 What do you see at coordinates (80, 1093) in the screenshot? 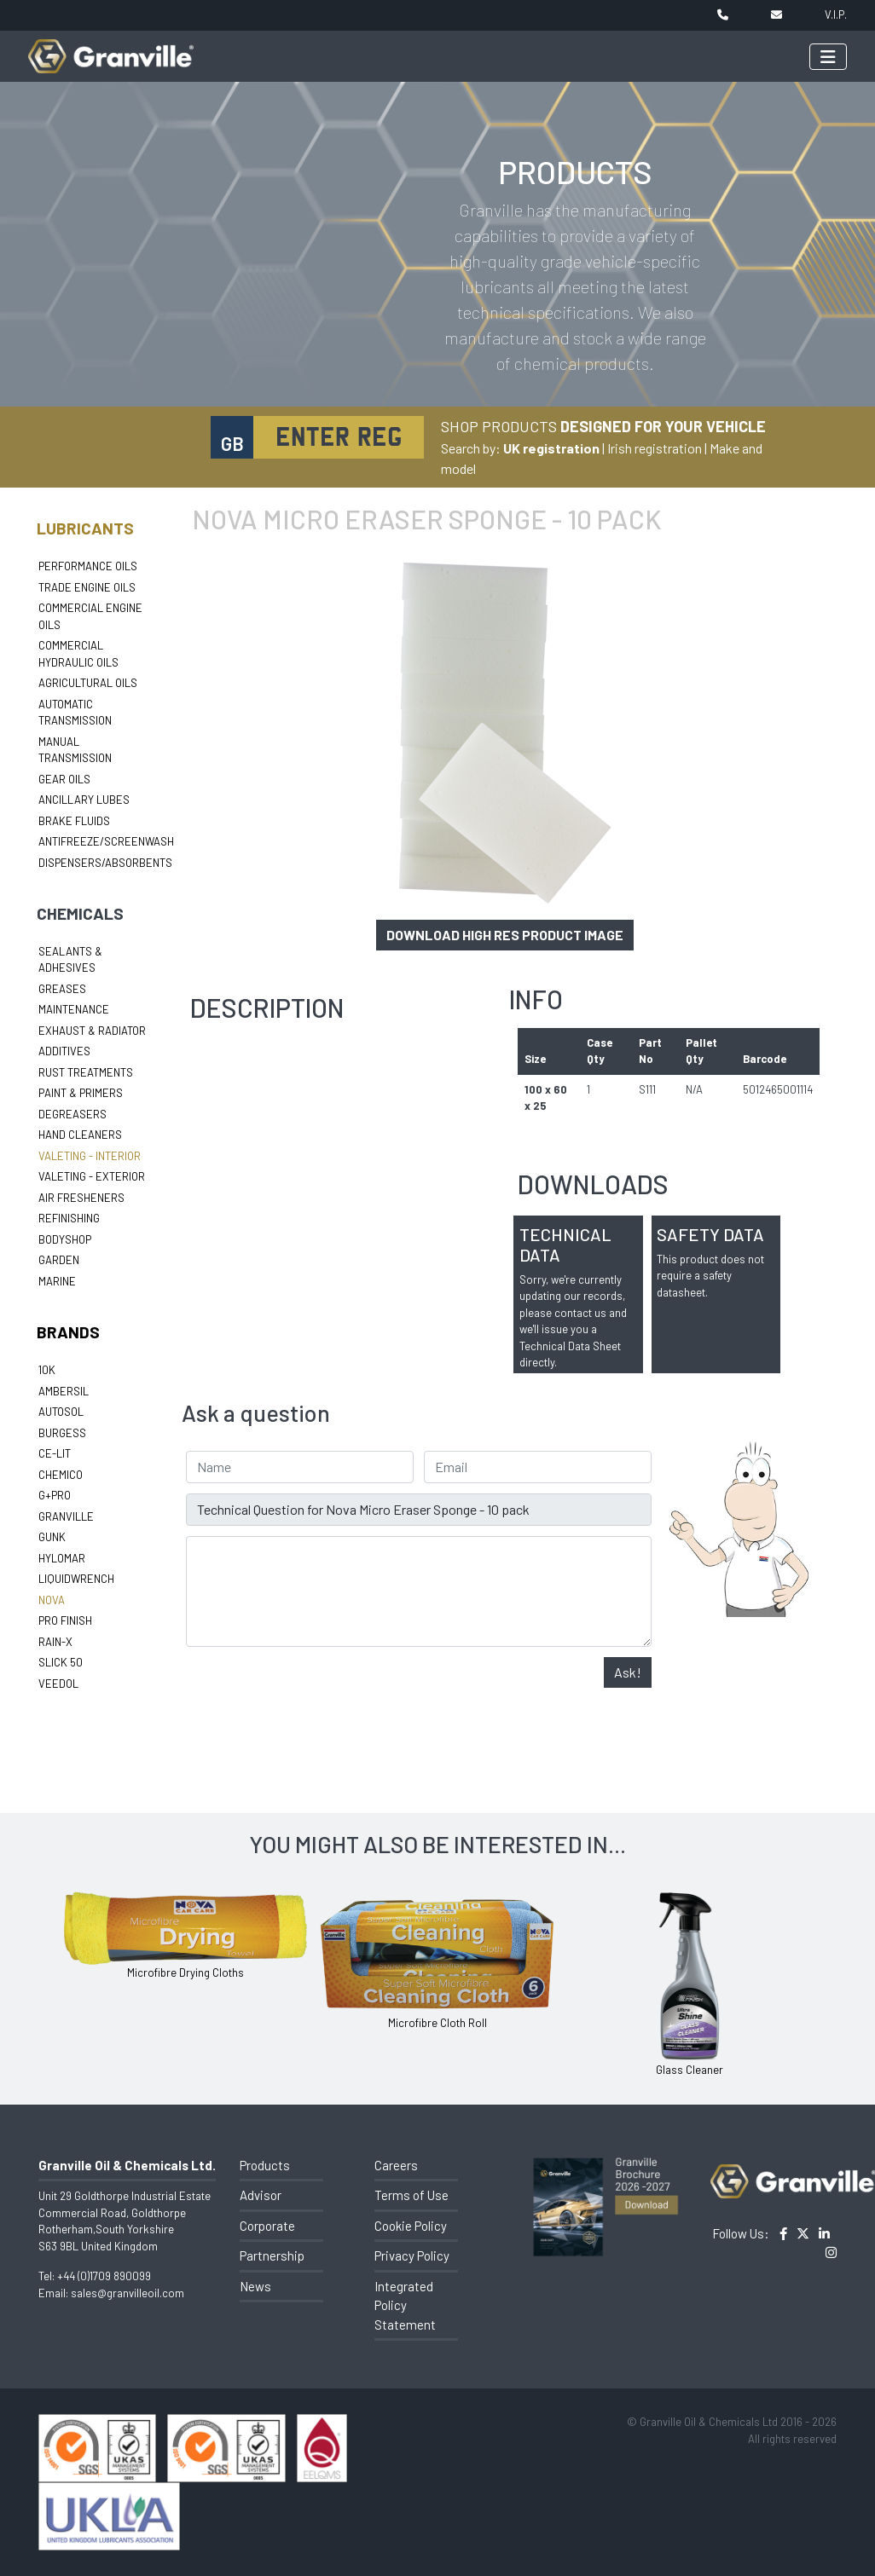
I see `Paint & Primers` at bounding box center [80, 1093].